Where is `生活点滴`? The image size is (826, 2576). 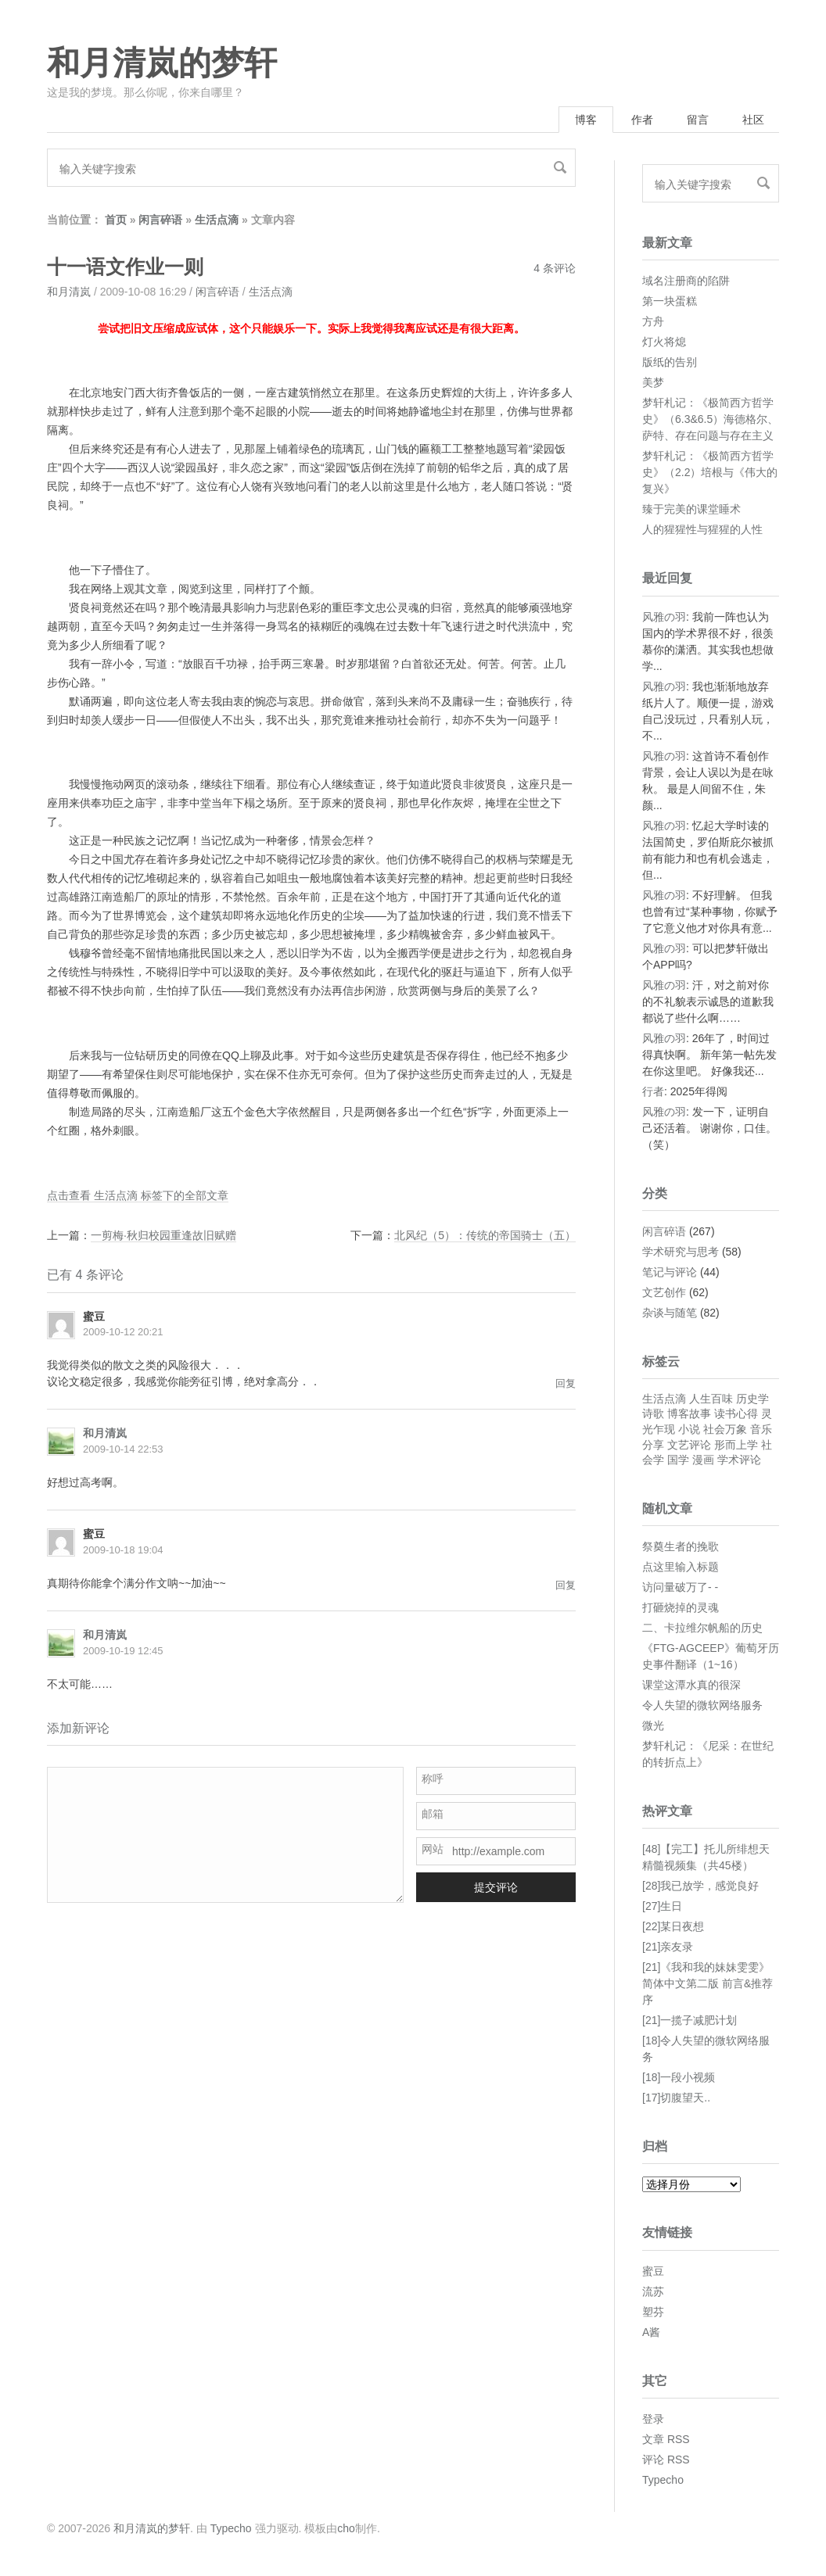 生活点滴 is located at coordinates (217, 219).